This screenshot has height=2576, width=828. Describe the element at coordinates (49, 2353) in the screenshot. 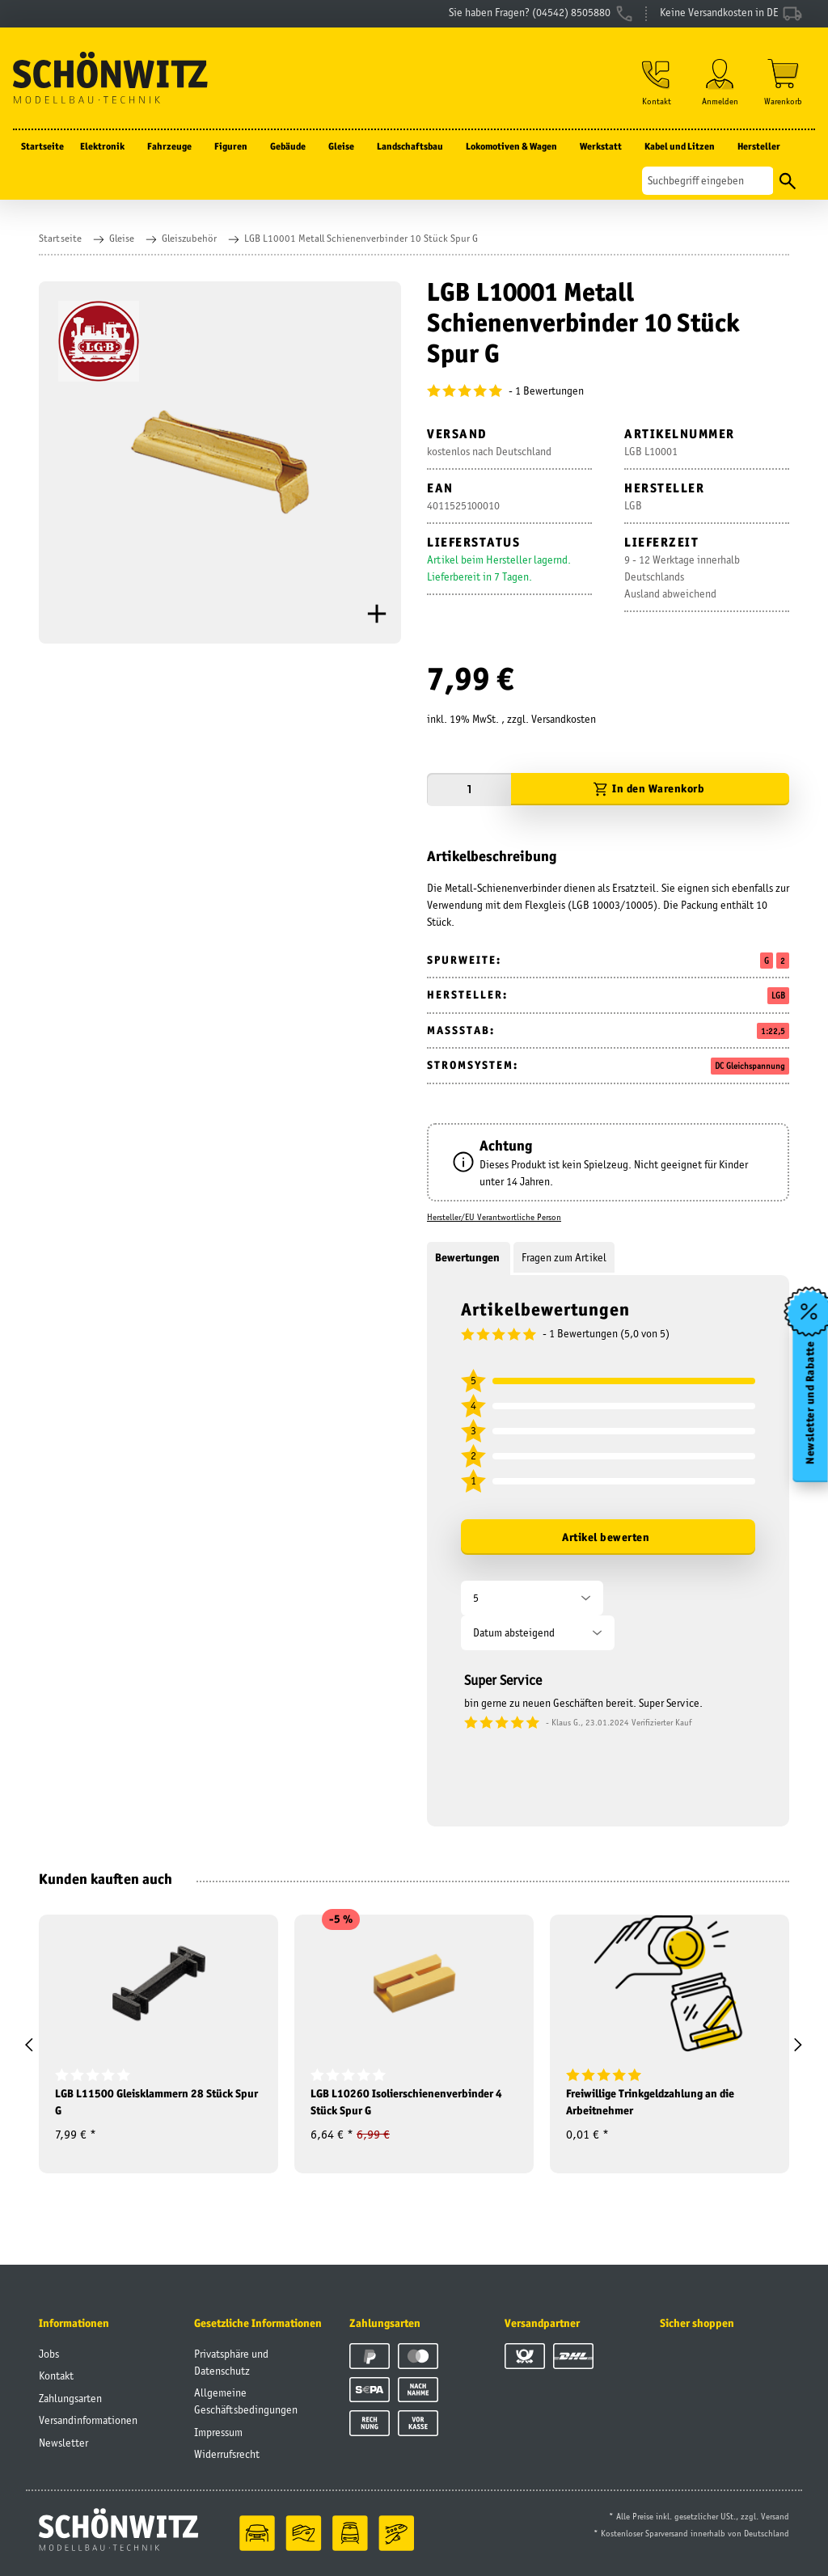

I see `Jobs` at that location.